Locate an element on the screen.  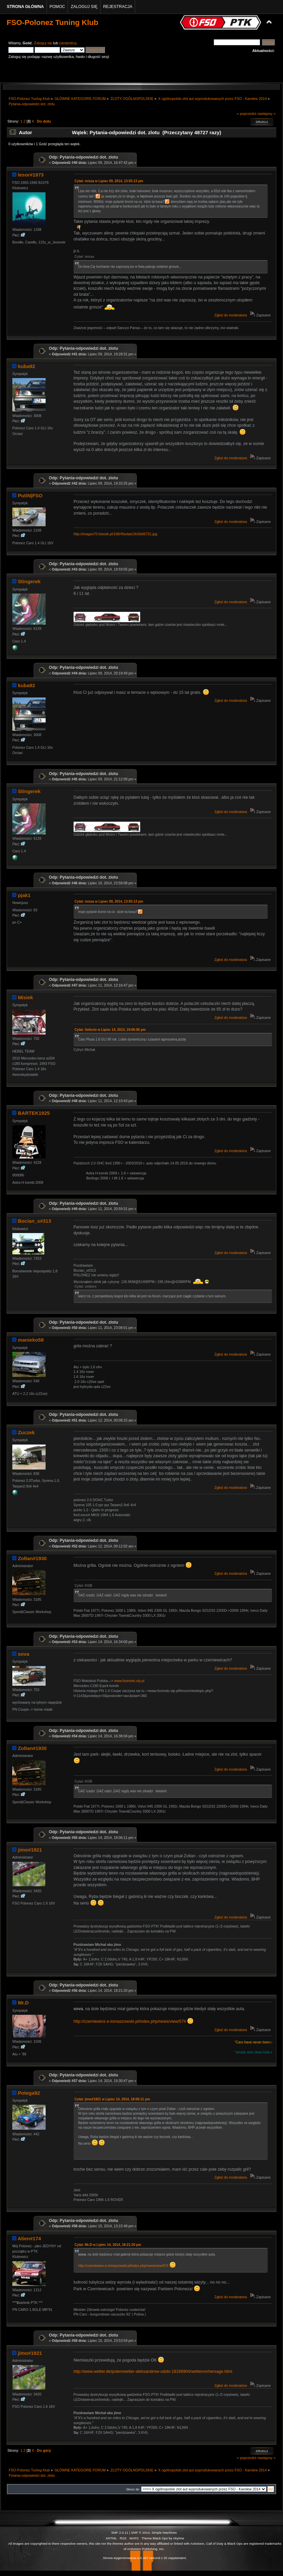
Zgłoś do moderatora is located at coordinates (230, 315).